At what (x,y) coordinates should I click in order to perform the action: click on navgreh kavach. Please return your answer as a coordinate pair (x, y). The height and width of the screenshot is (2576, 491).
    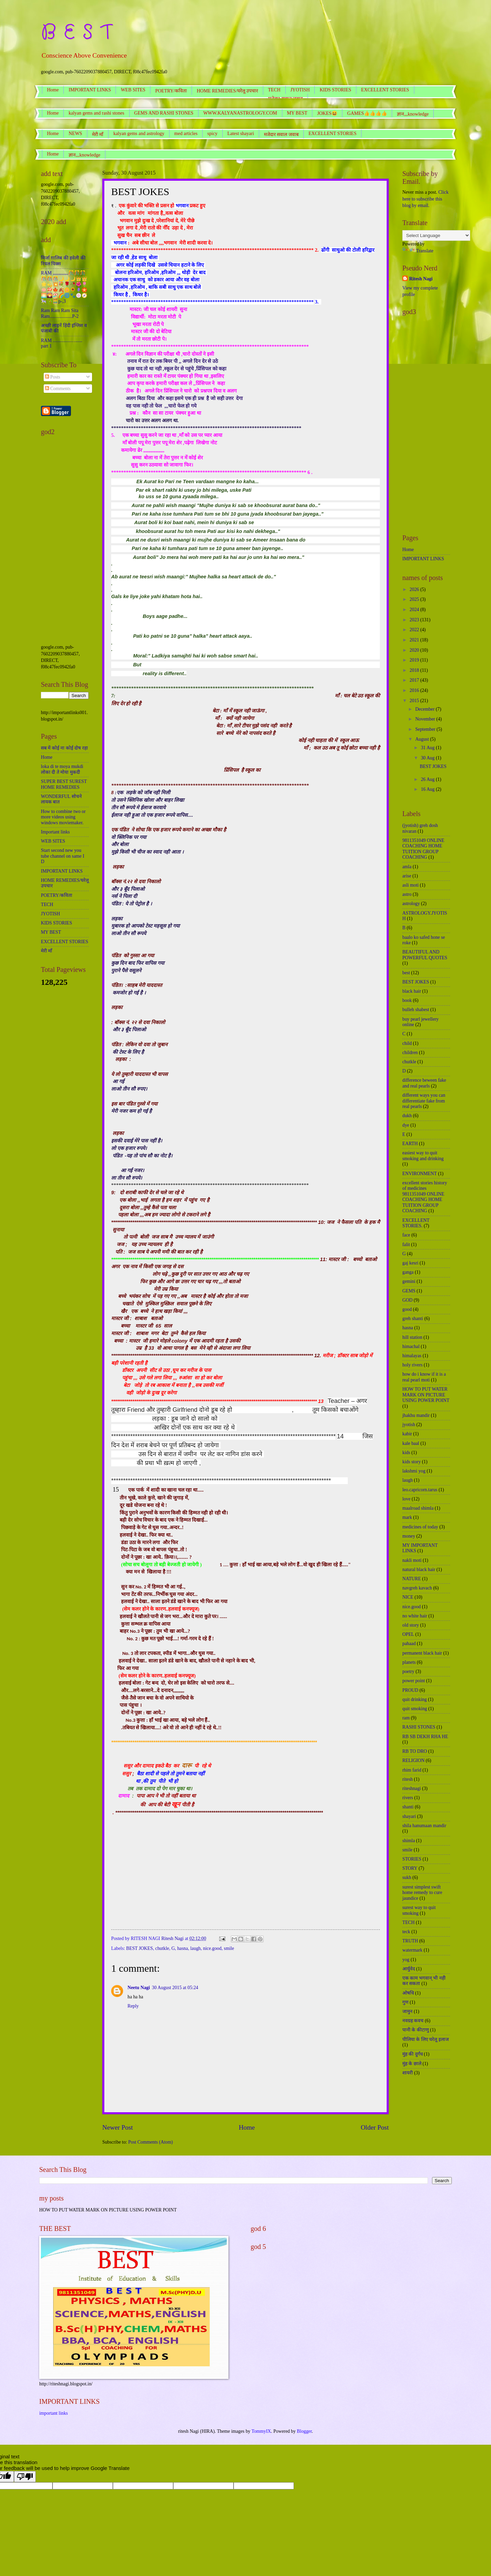
    Looking at the image, I should click on (417, 1587).